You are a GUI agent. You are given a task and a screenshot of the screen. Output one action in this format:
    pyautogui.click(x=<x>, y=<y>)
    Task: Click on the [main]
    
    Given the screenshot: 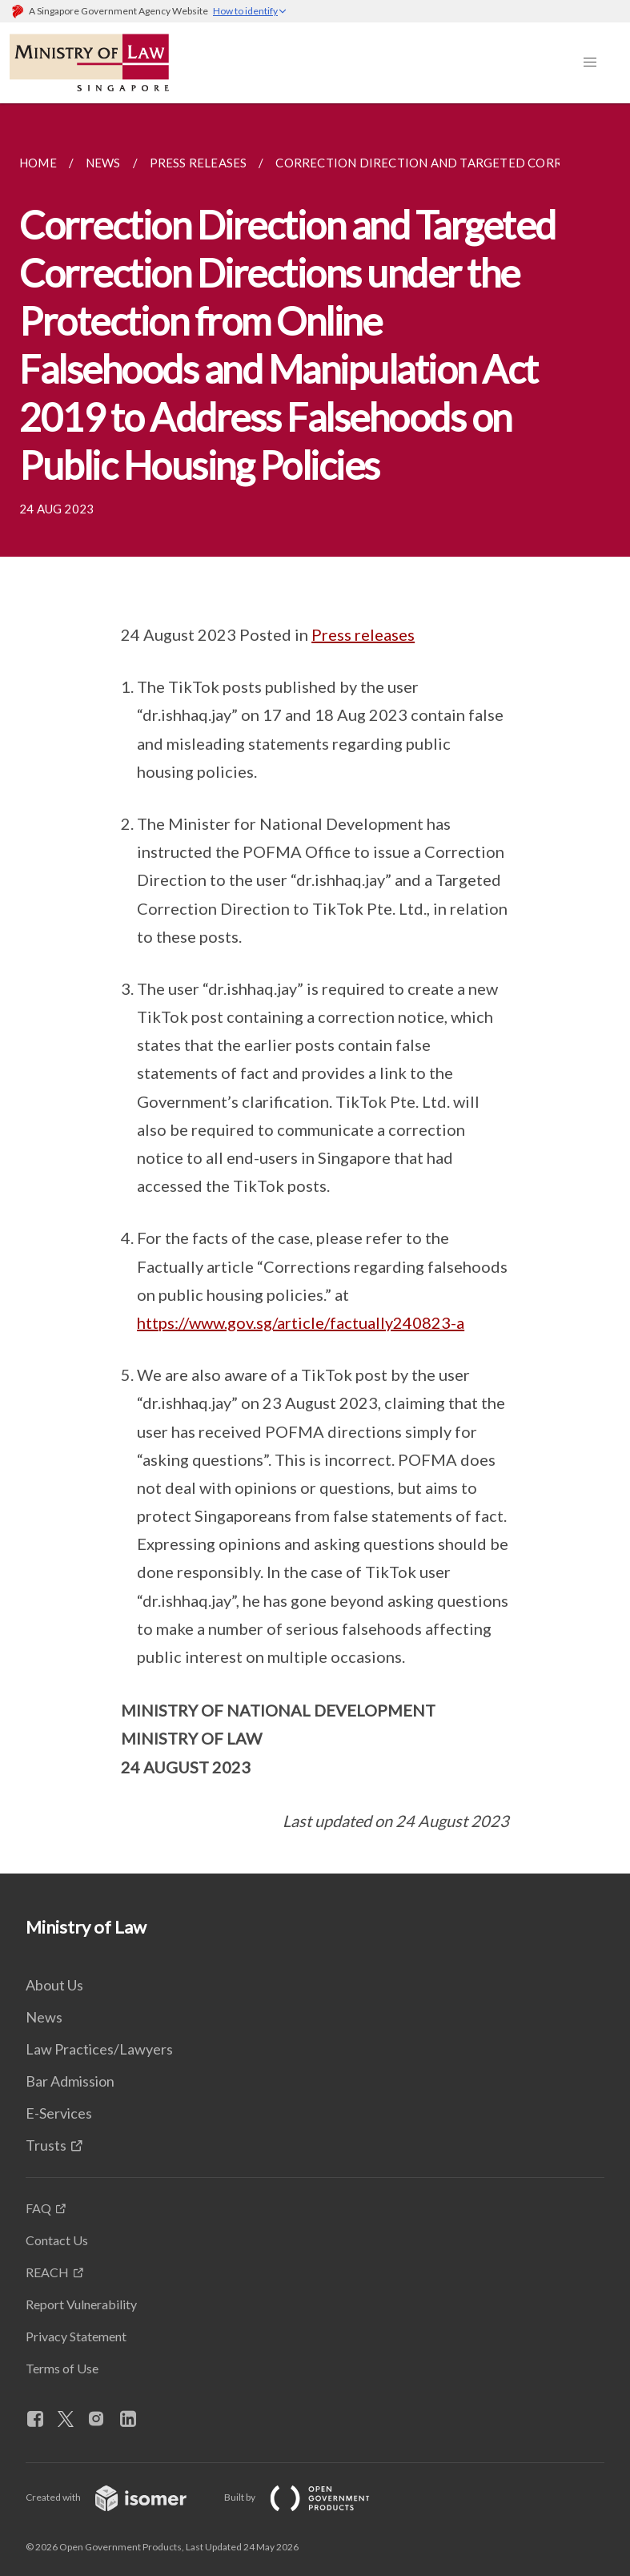 What is the action you would take?
    pyautogui.click(x=315, y=988)
    